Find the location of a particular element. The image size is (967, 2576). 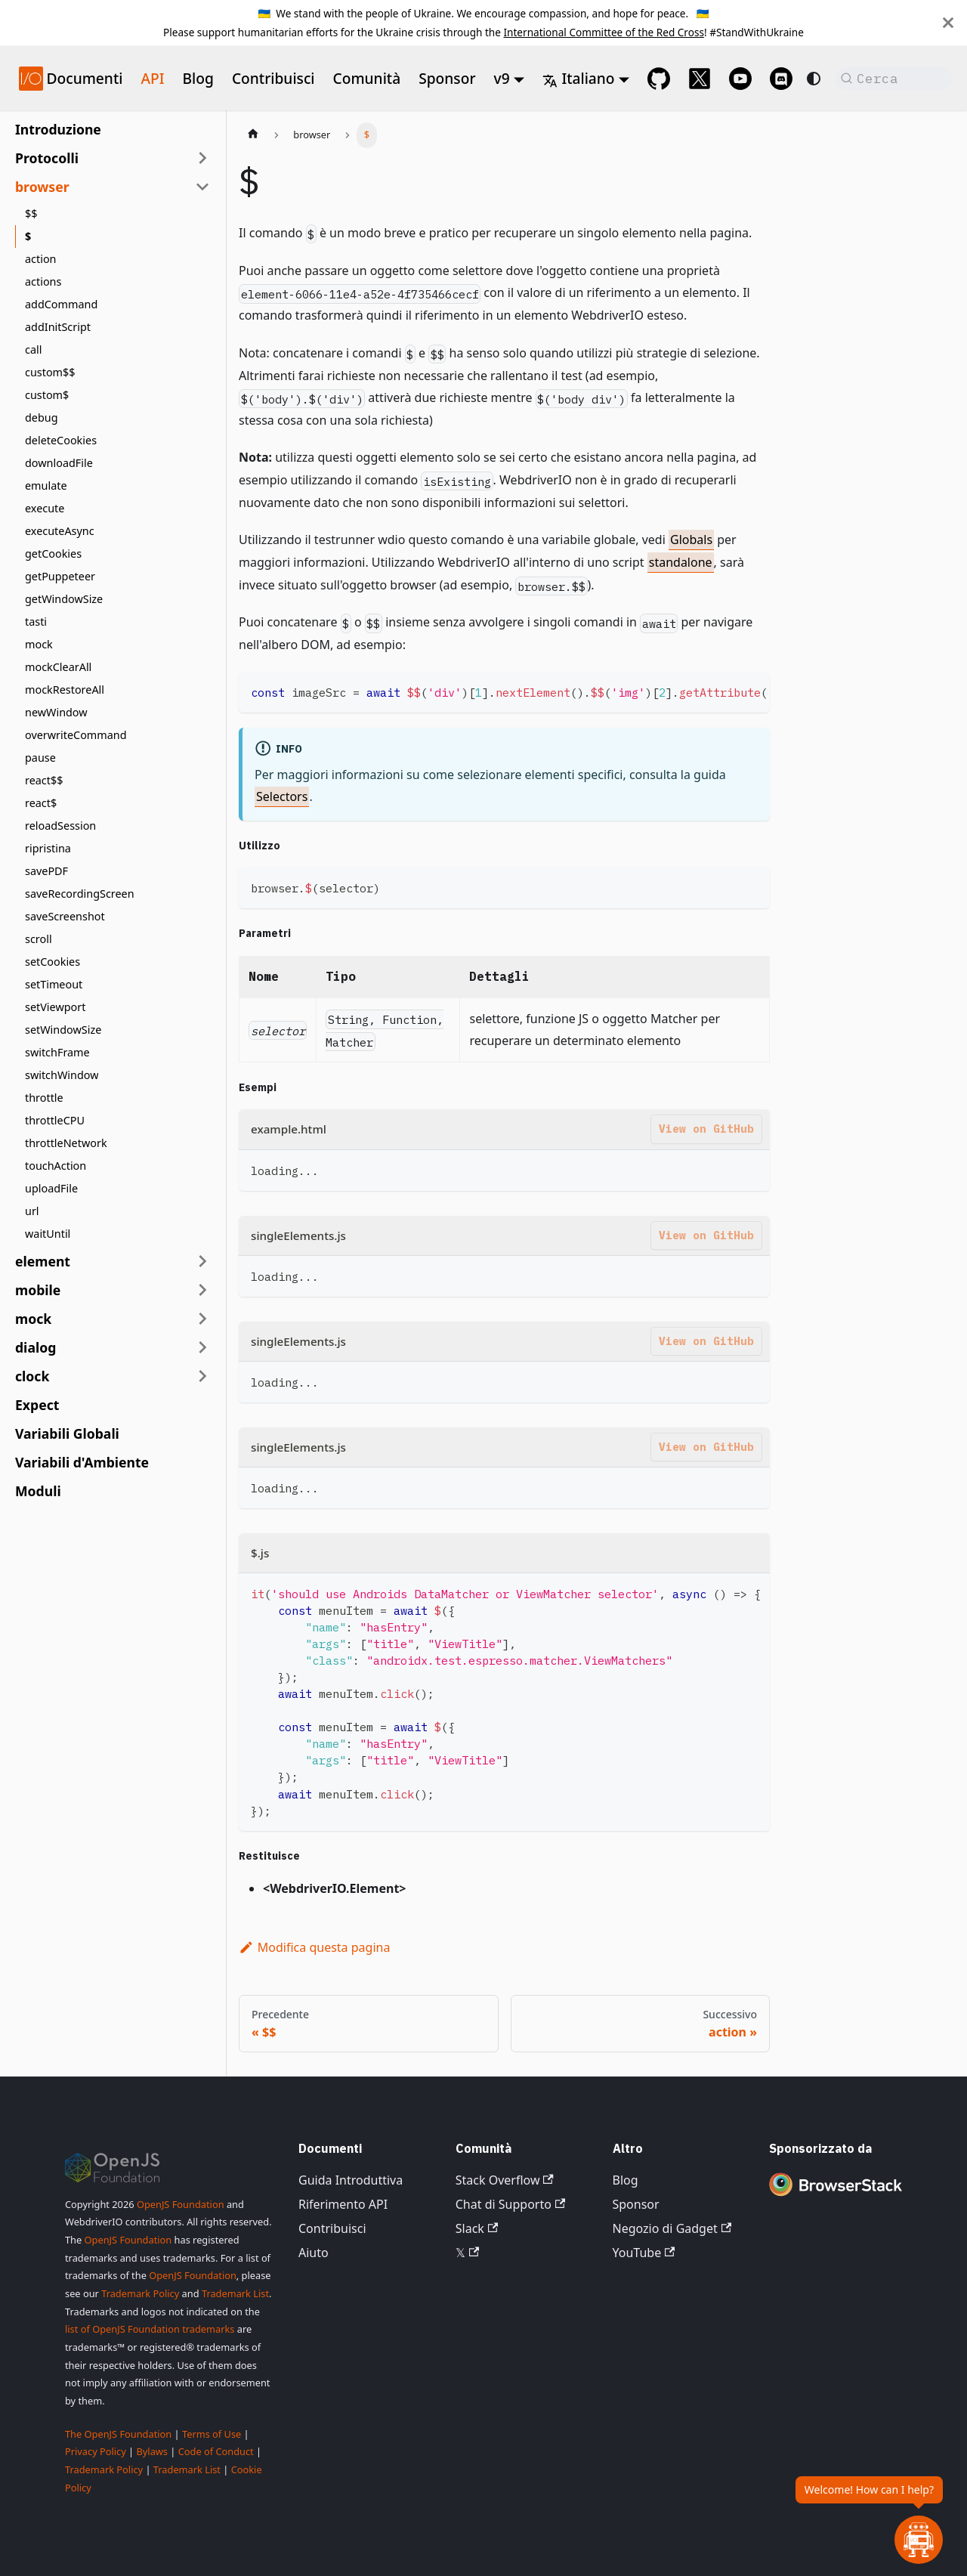

Contribuisci is located at coordinates (273, 78).